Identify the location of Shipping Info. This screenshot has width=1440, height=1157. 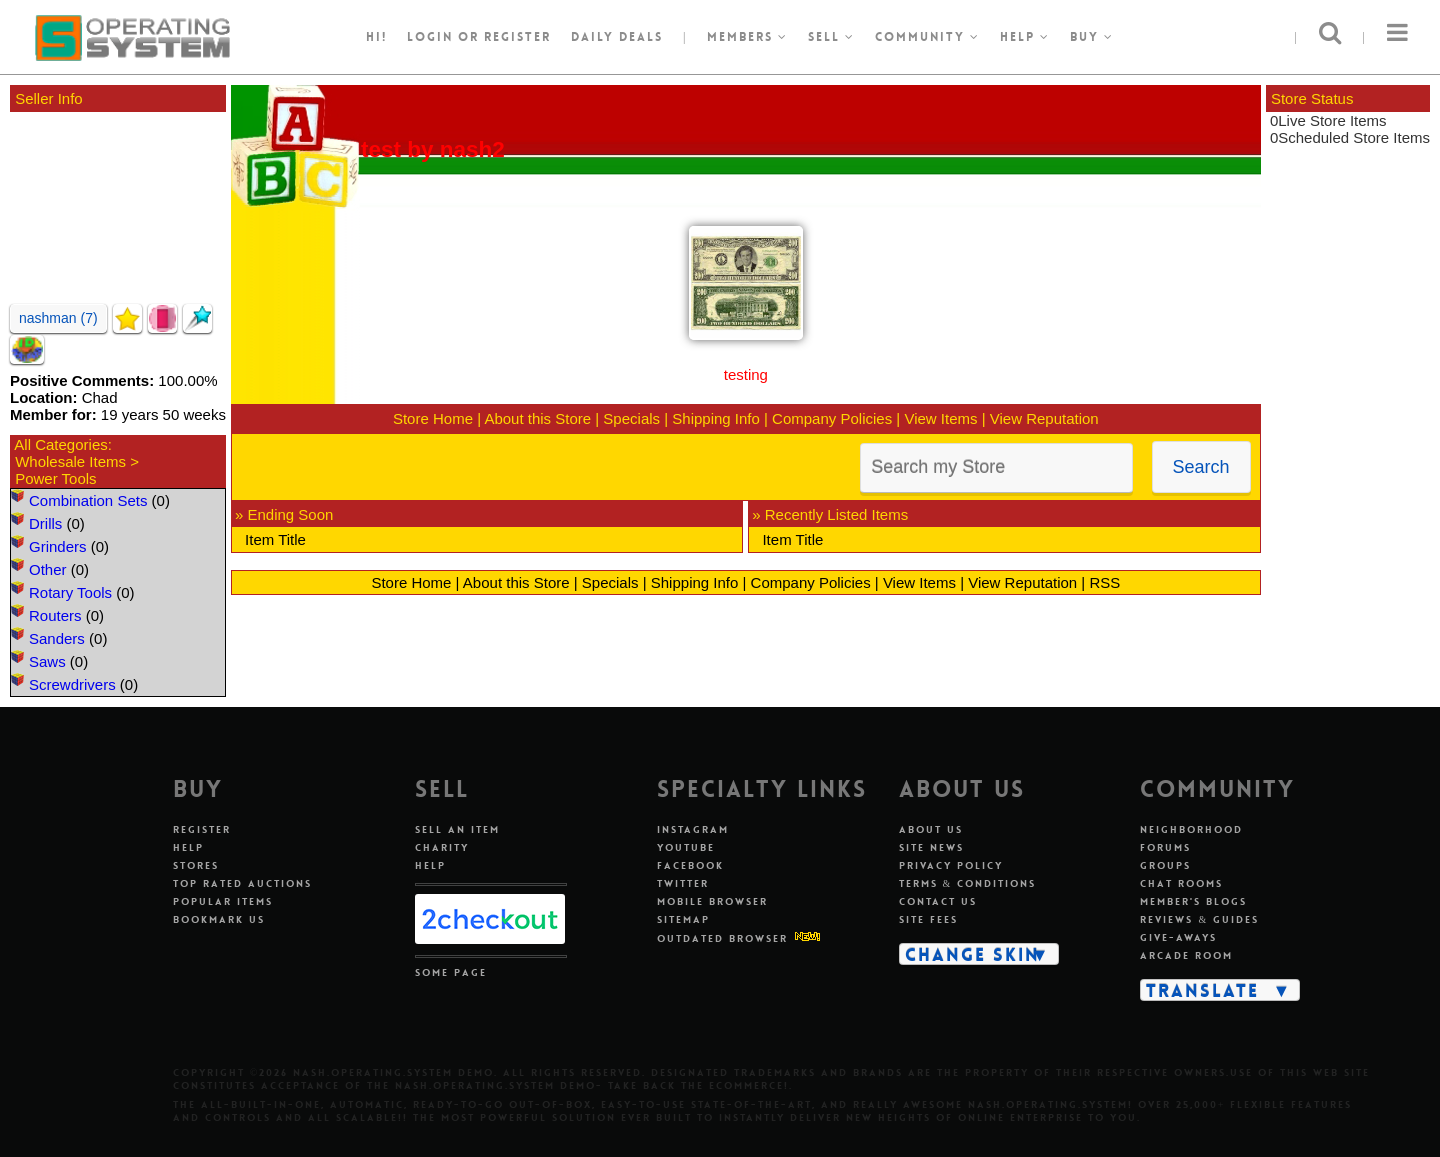
(716, 418).